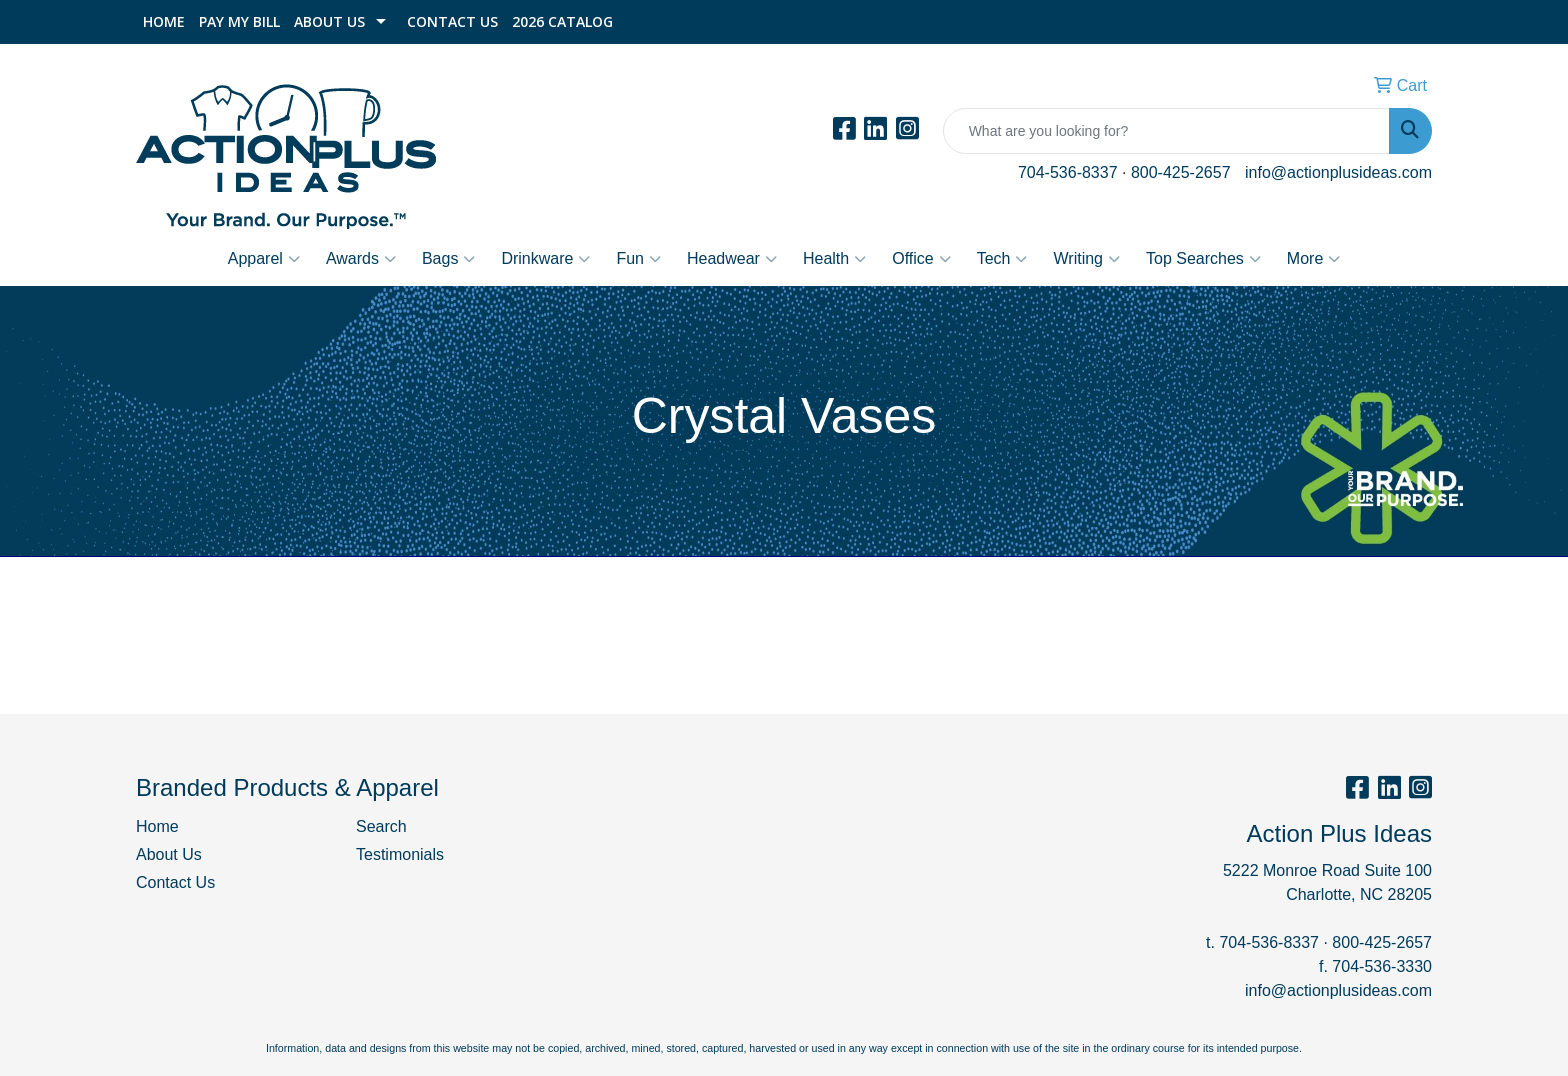  What do you see at coordinates (1002, 259) in the screenshot?
I see `Tech` at bounding box center [1002, 259].